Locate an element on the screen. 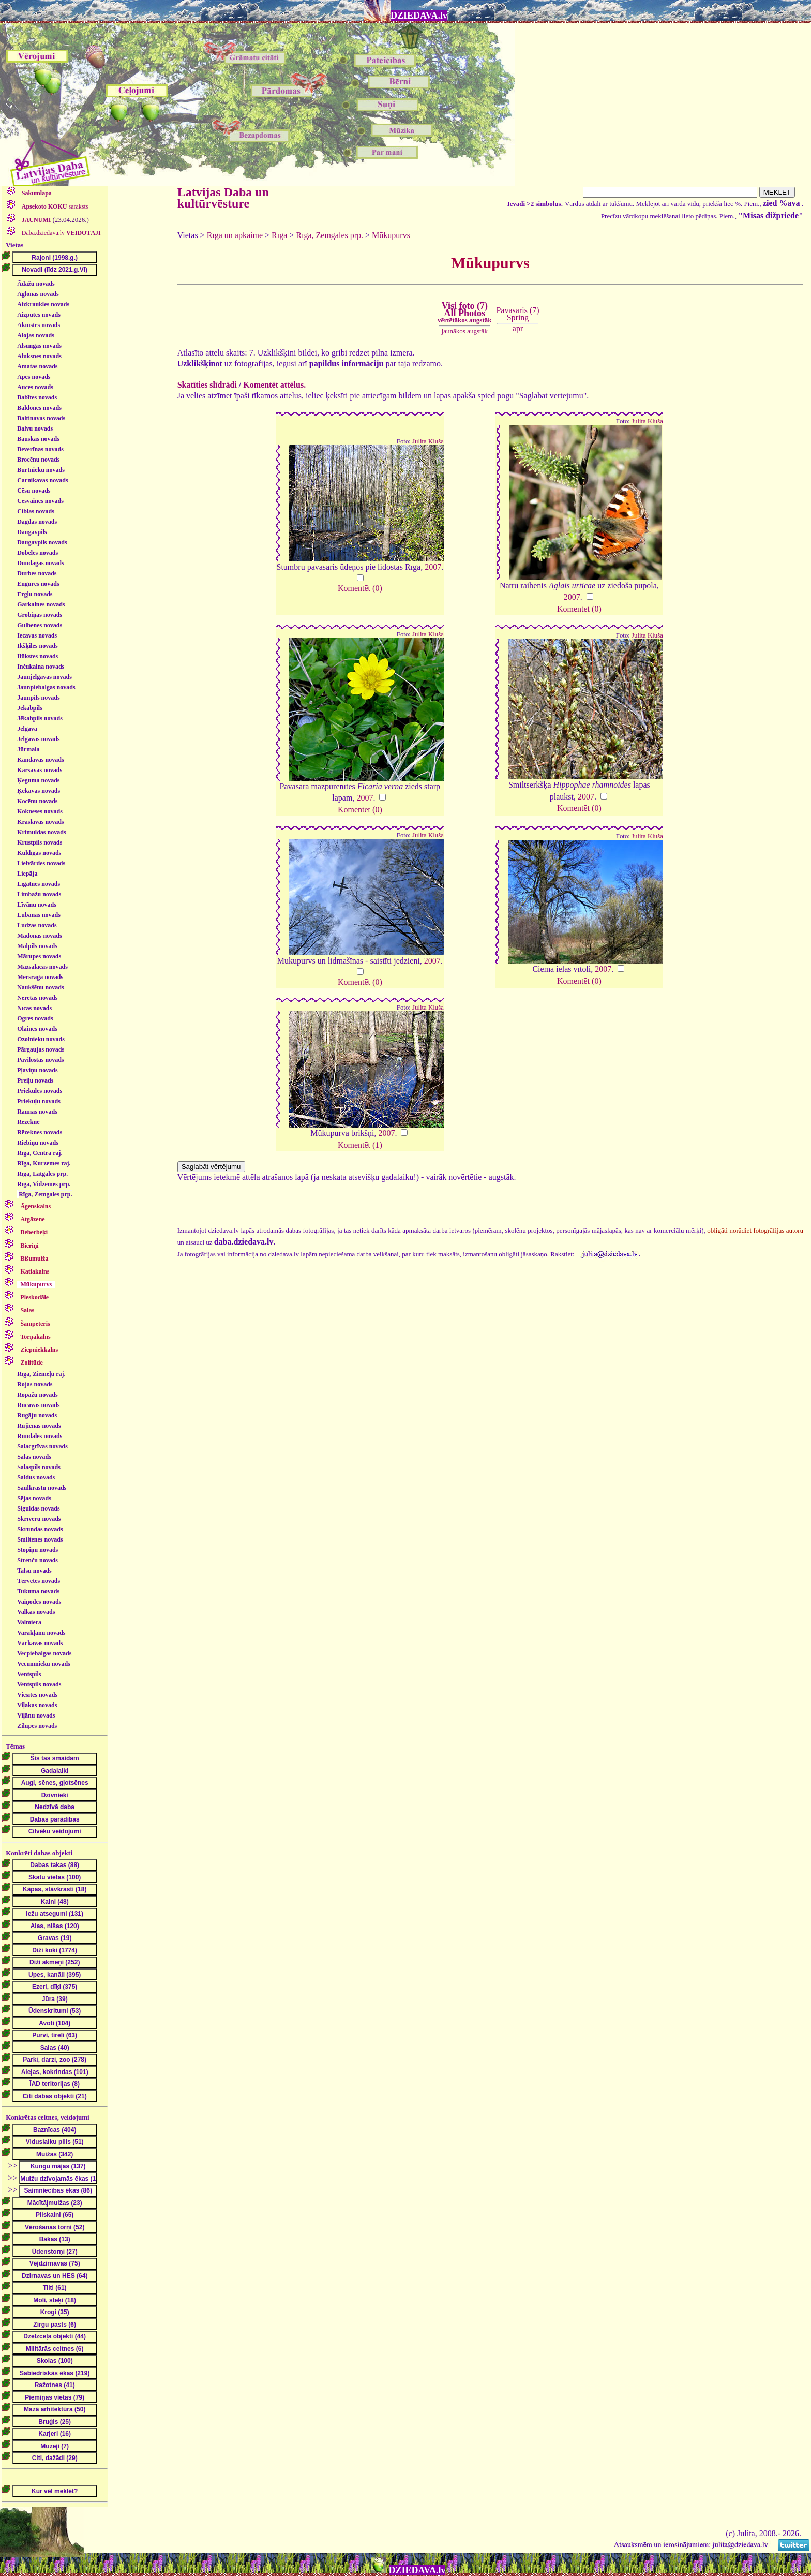 Image resolution: width=811 pixels, height=2576 pixels. Sējas novads is located at coordinates (34, 1498).